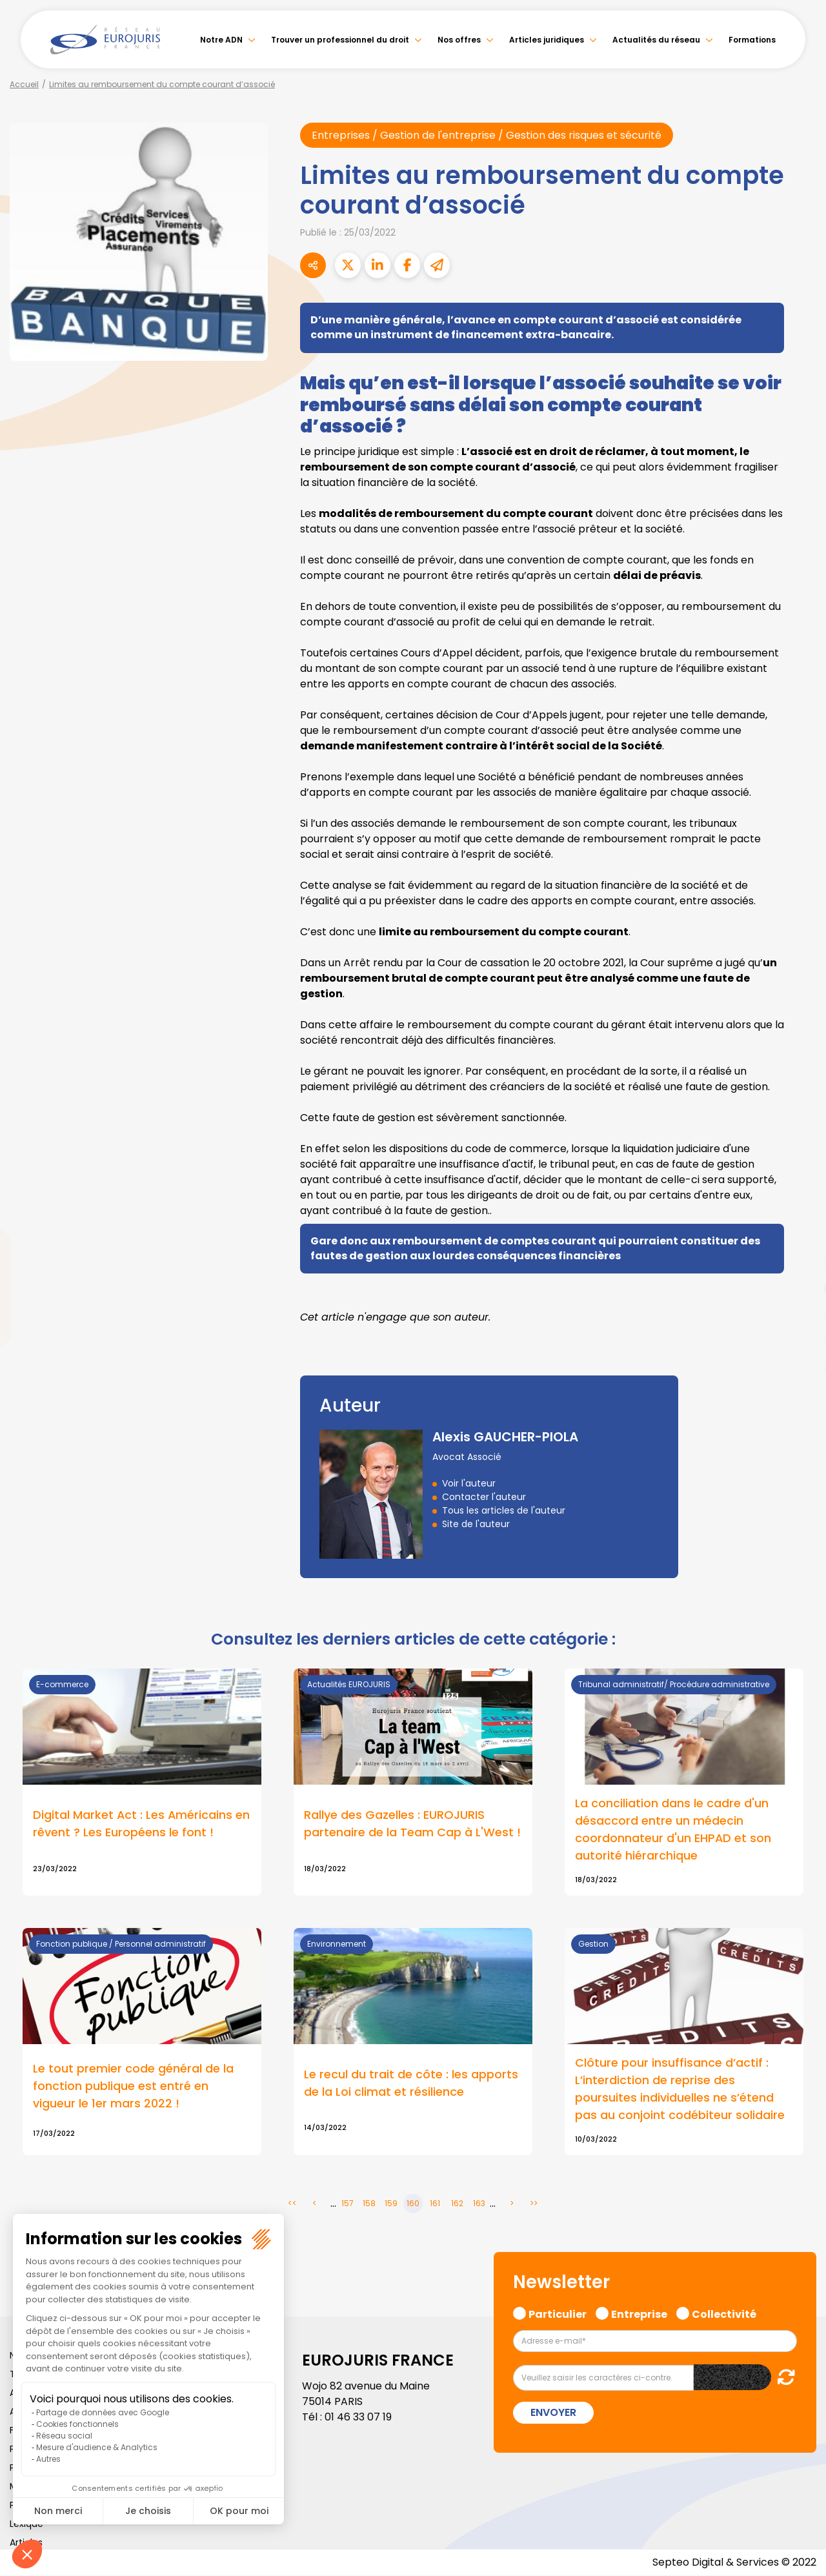  What do you see at coordinates (221, 39) in the screenshot?
I see `Notre ADN` at bounding box center [221, 39].